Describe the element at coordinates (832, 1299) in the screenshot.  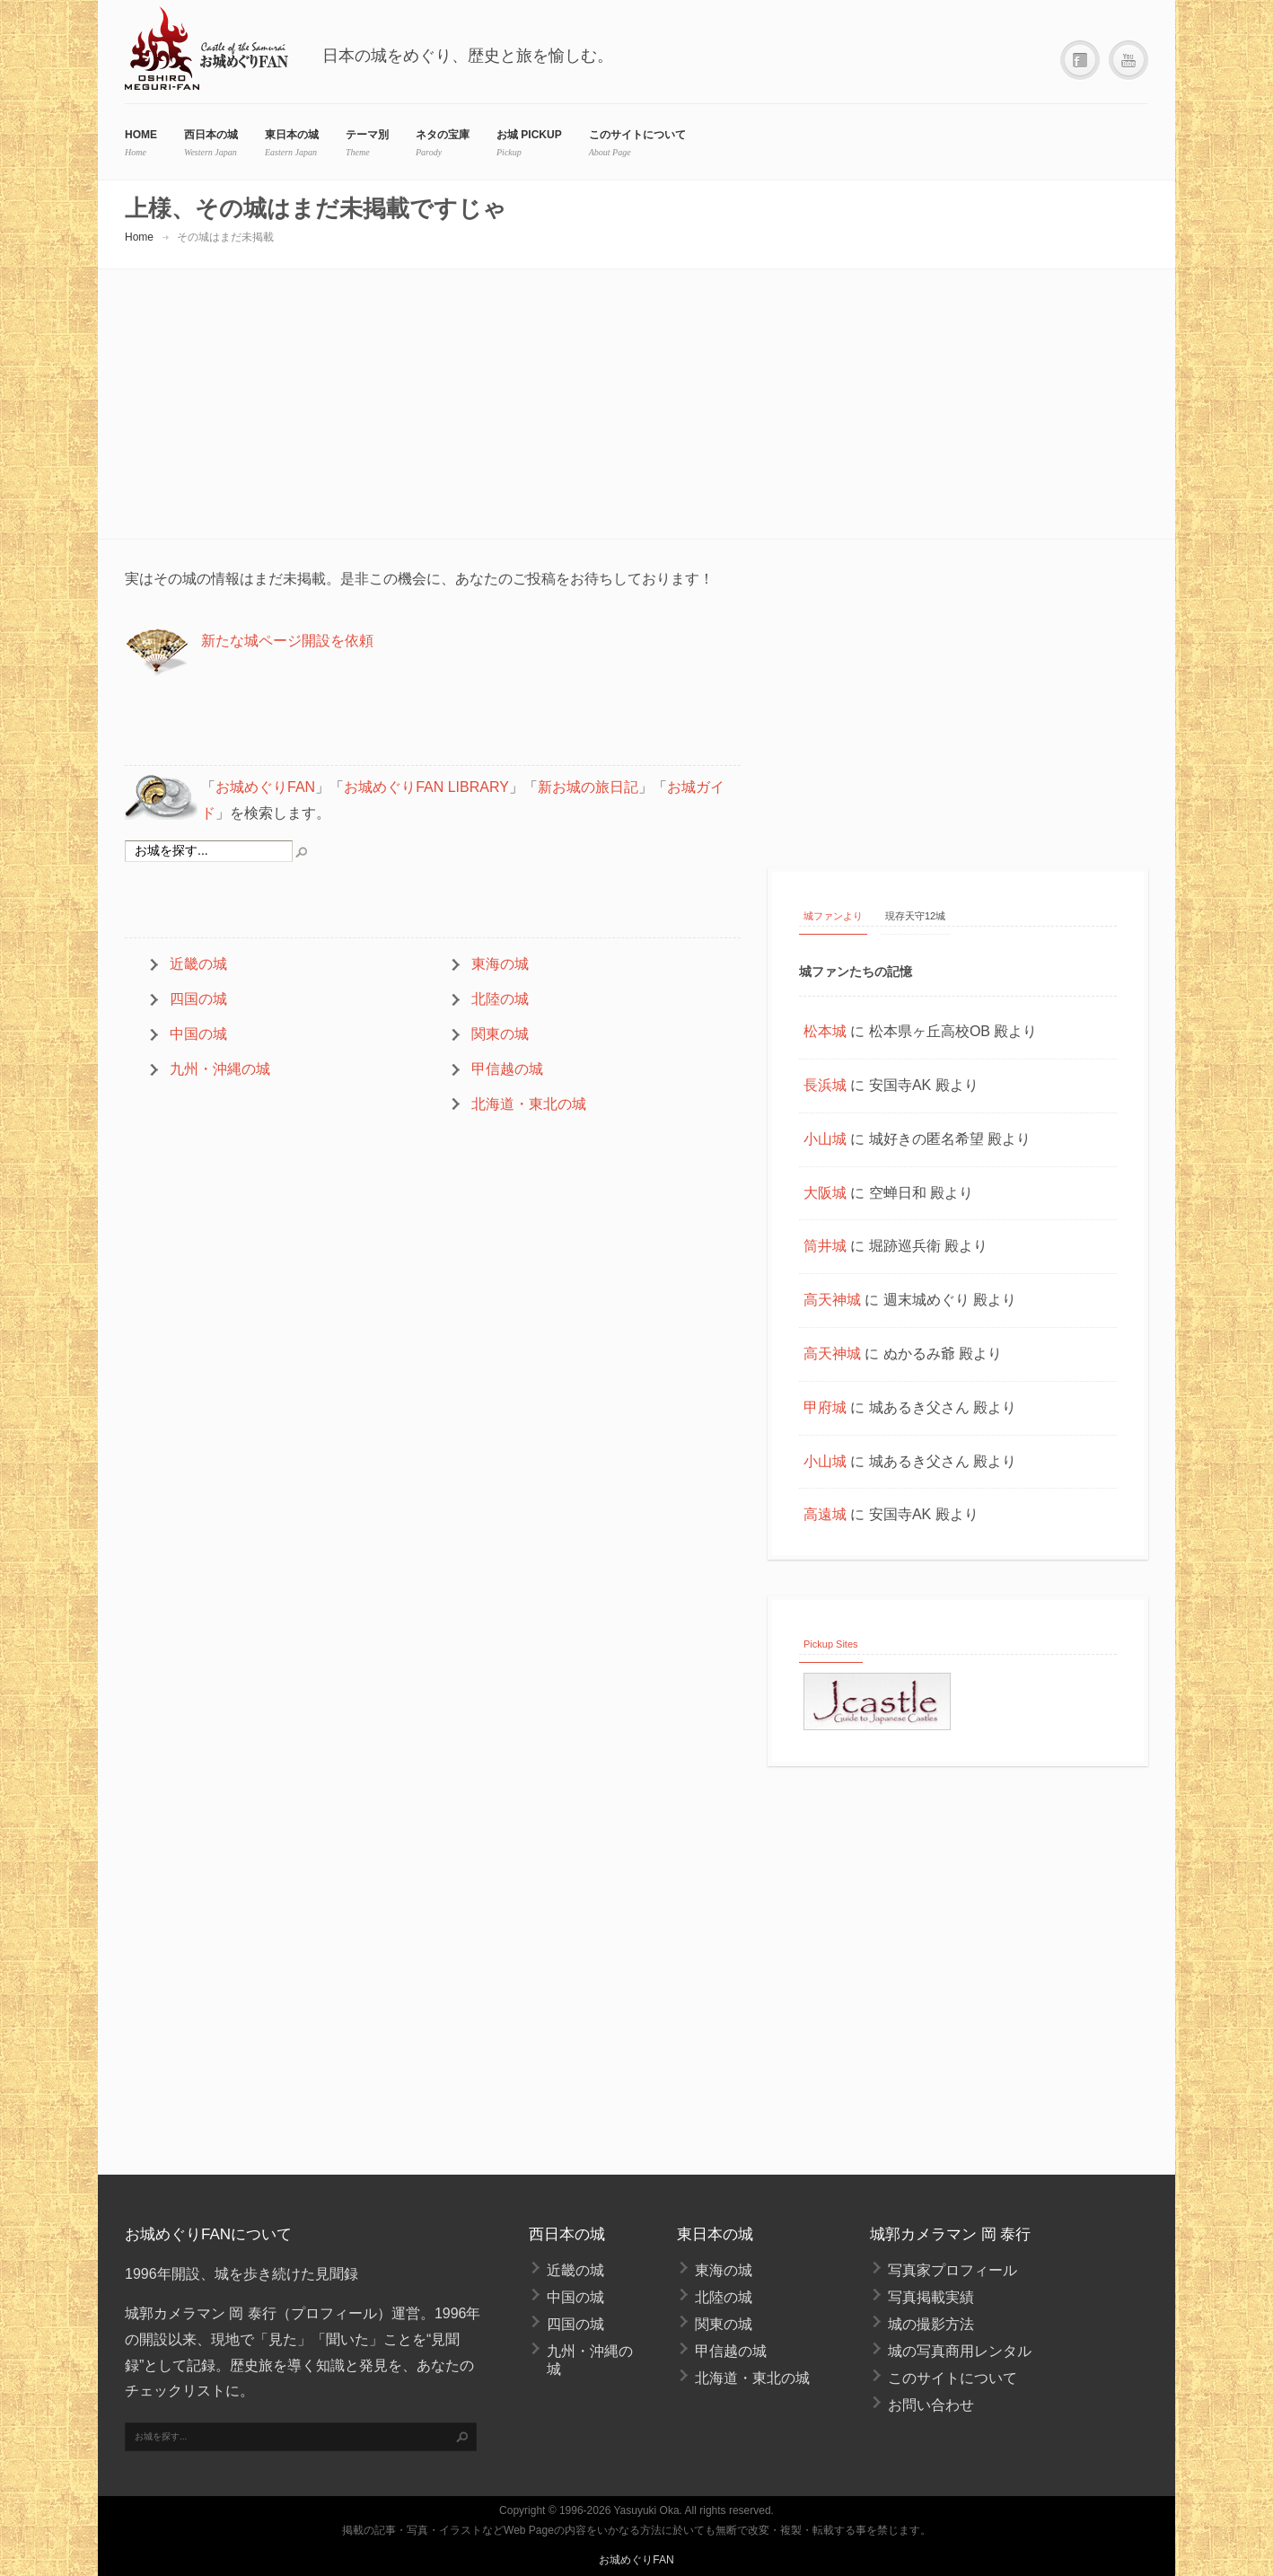
I see `高天神城` at that location.